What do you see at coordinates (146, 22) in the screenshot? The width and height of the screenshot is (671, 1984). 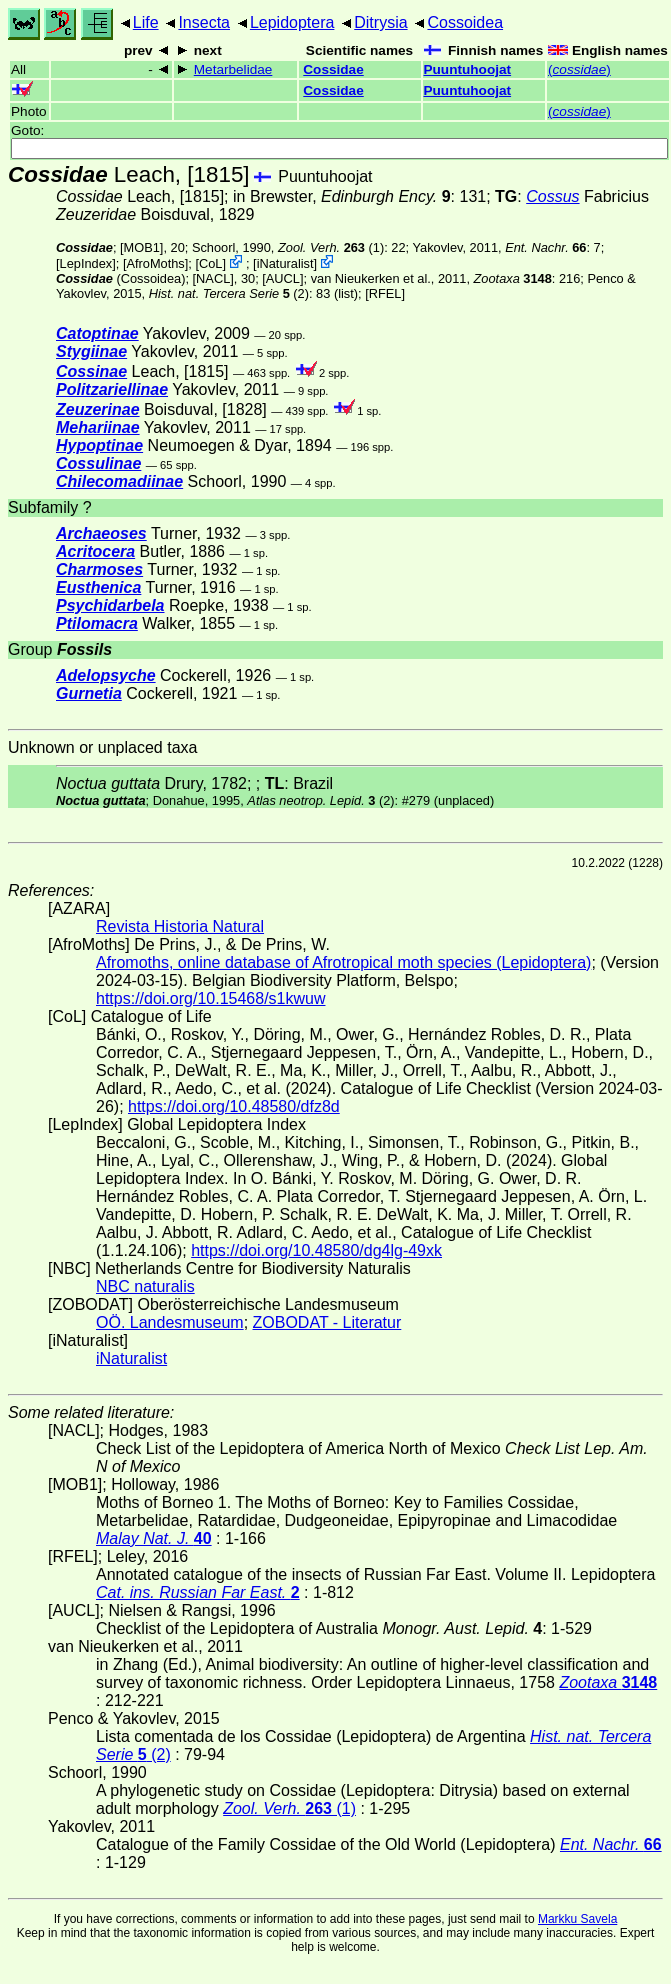 I see `Life` at bounding box center [146, 22].